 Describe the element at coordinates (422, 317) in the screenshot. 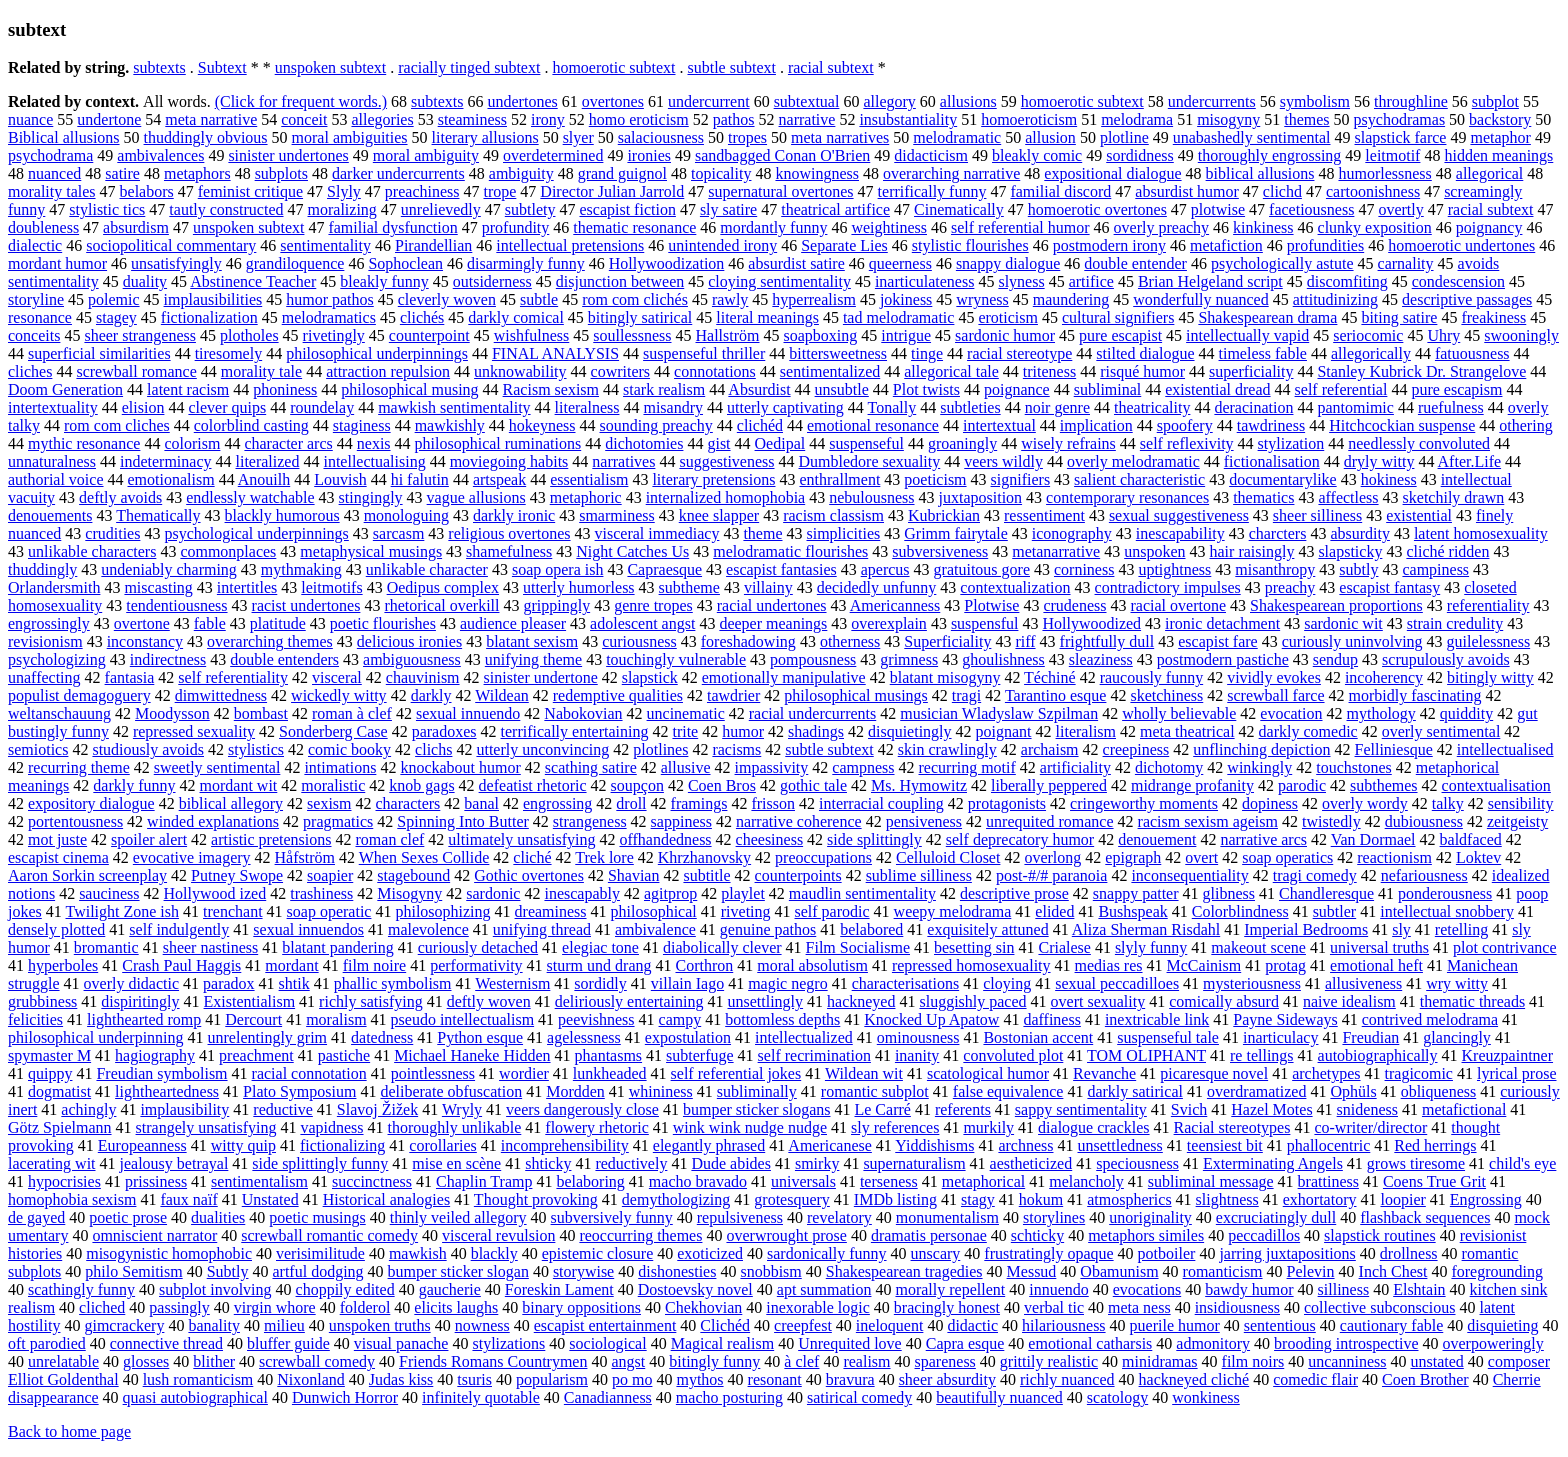

I see `clichés` at that location.